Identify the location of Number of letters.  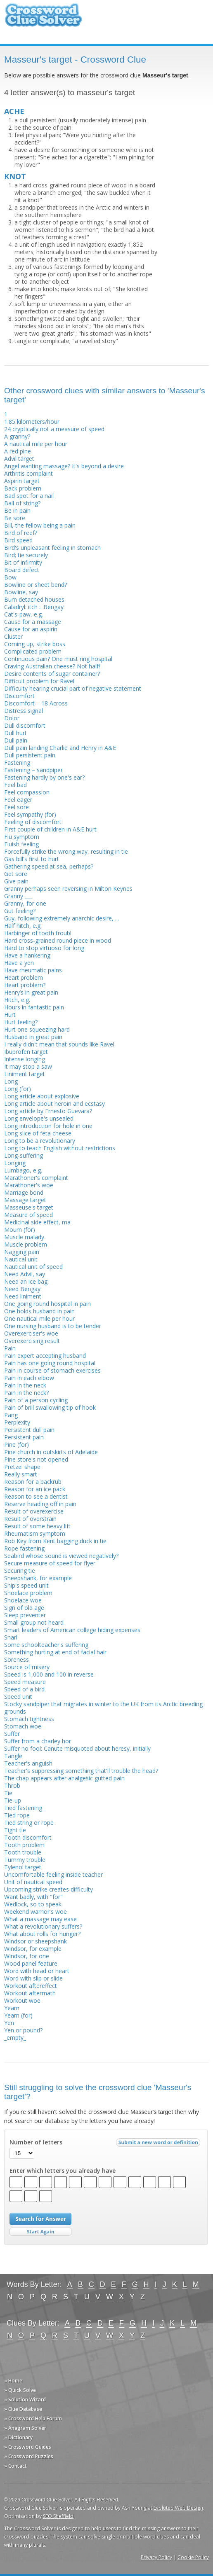
(35, 2142).